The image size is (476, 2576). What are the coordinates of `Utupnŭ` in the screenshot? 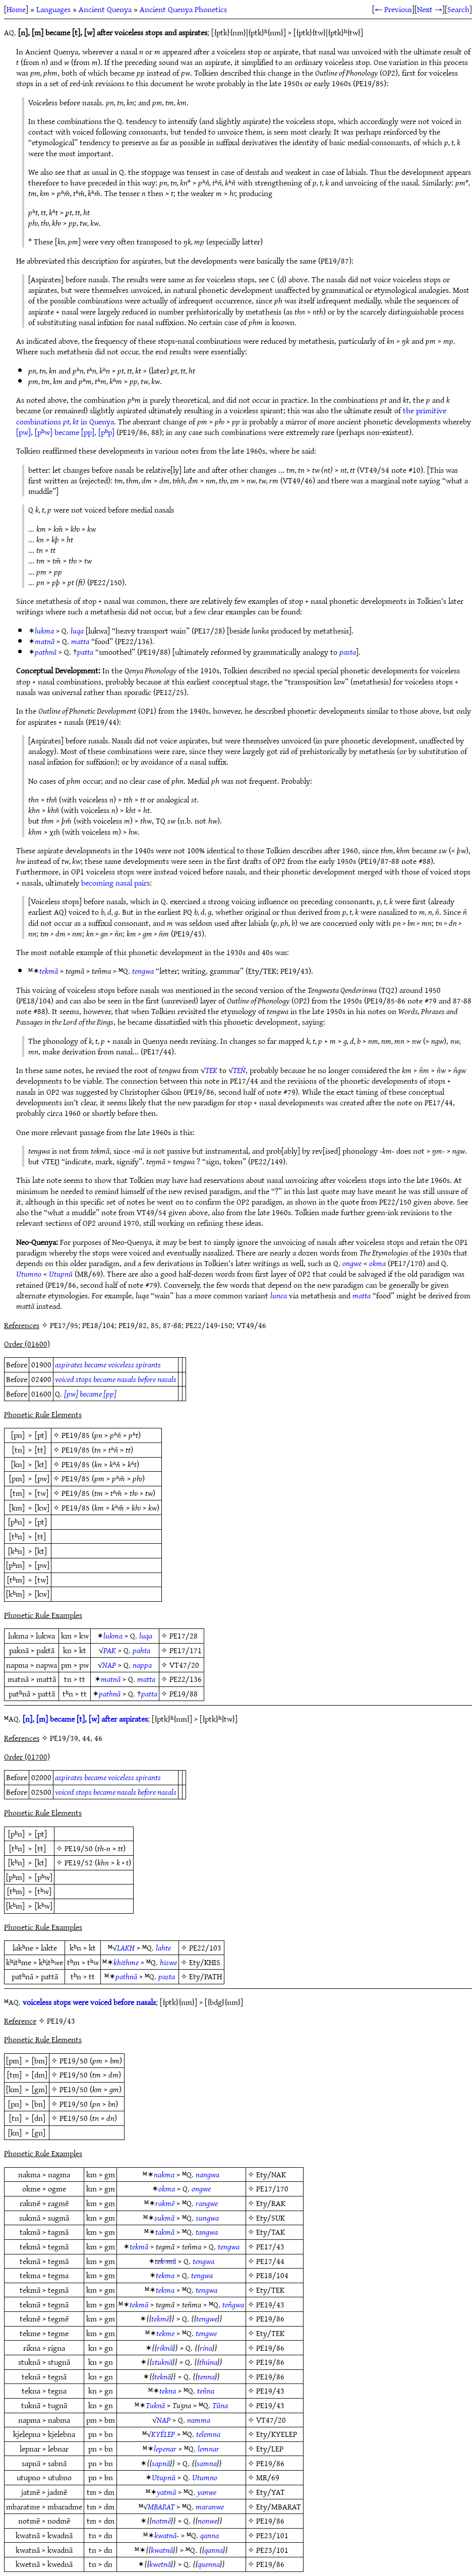 It's located at (61, 1274).